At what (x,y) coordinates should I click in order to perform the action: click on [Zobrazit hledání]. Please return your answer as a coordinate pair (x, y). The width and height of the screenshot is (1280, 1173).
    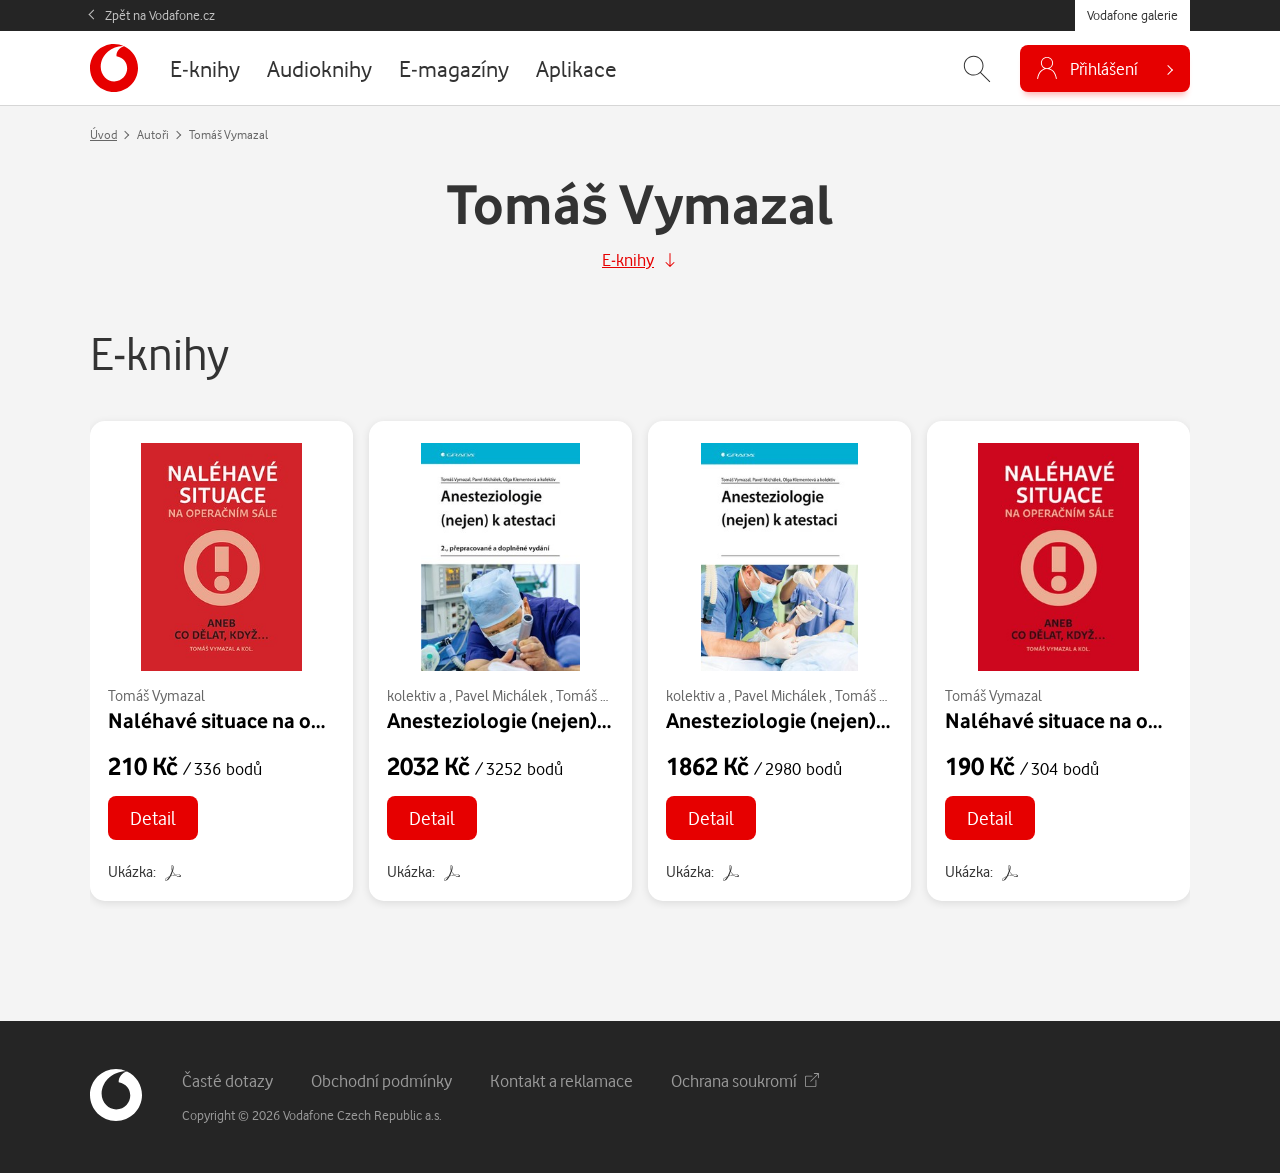
    Looking at the image, I should click on (977, 68).